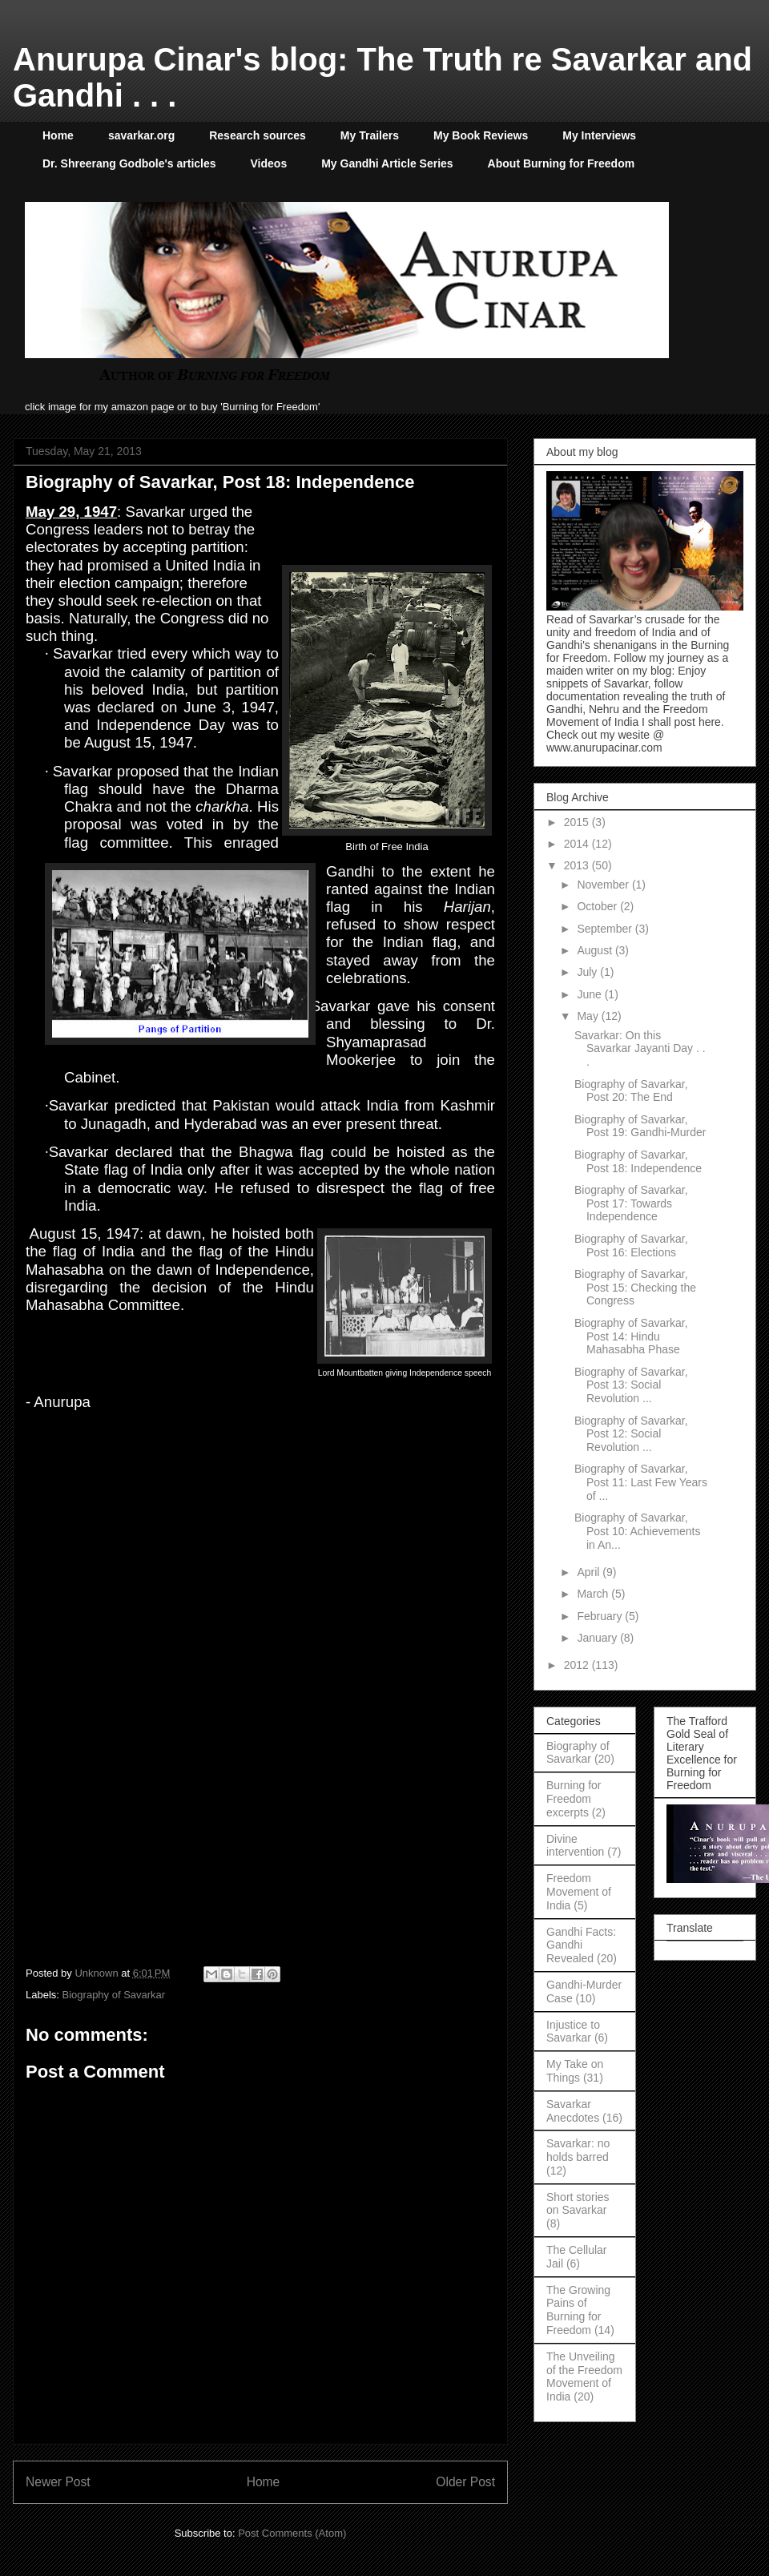 This screenshot has width=769, height=2576. I want to click on My Book Reviews, so click(480, 135).